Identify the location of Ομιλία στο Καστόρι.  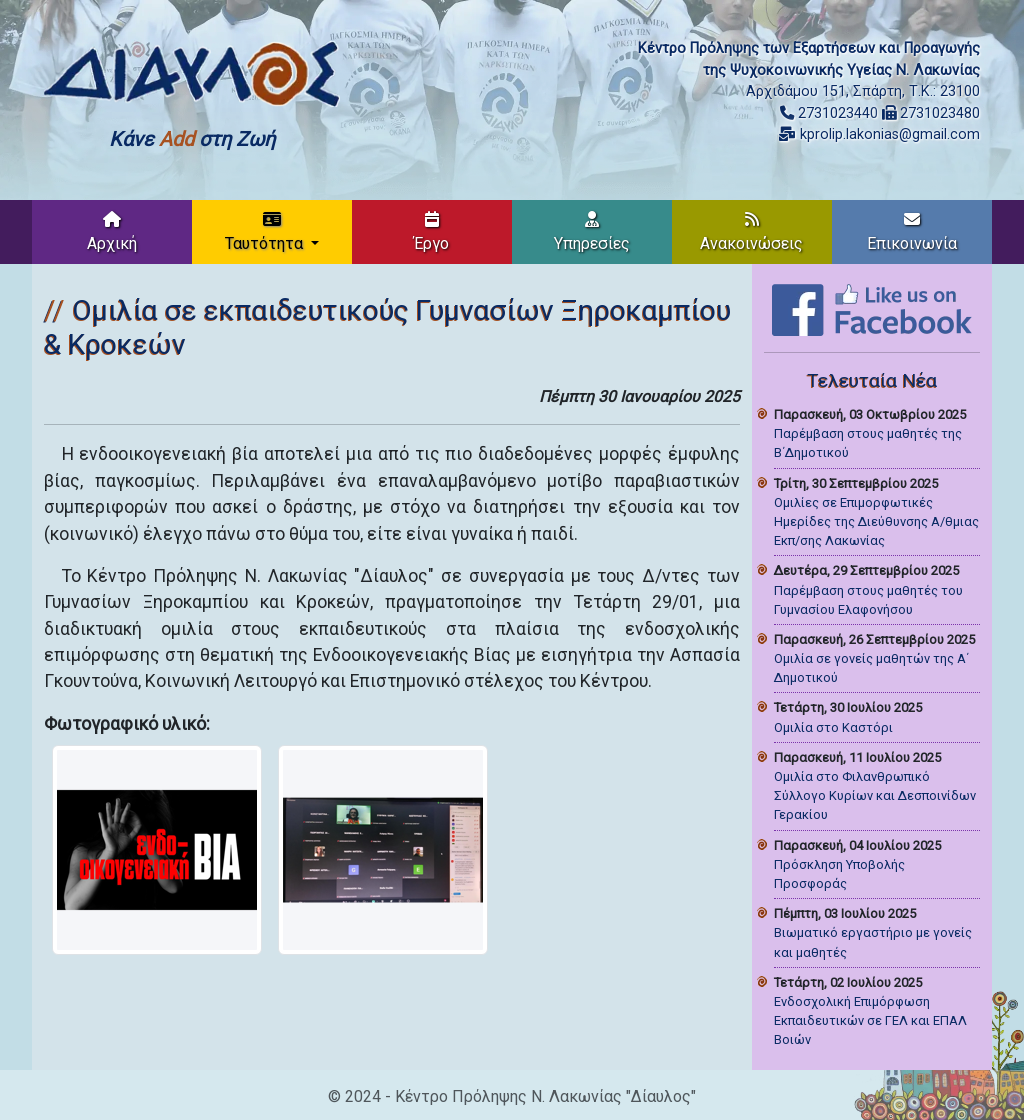
(833, 727).